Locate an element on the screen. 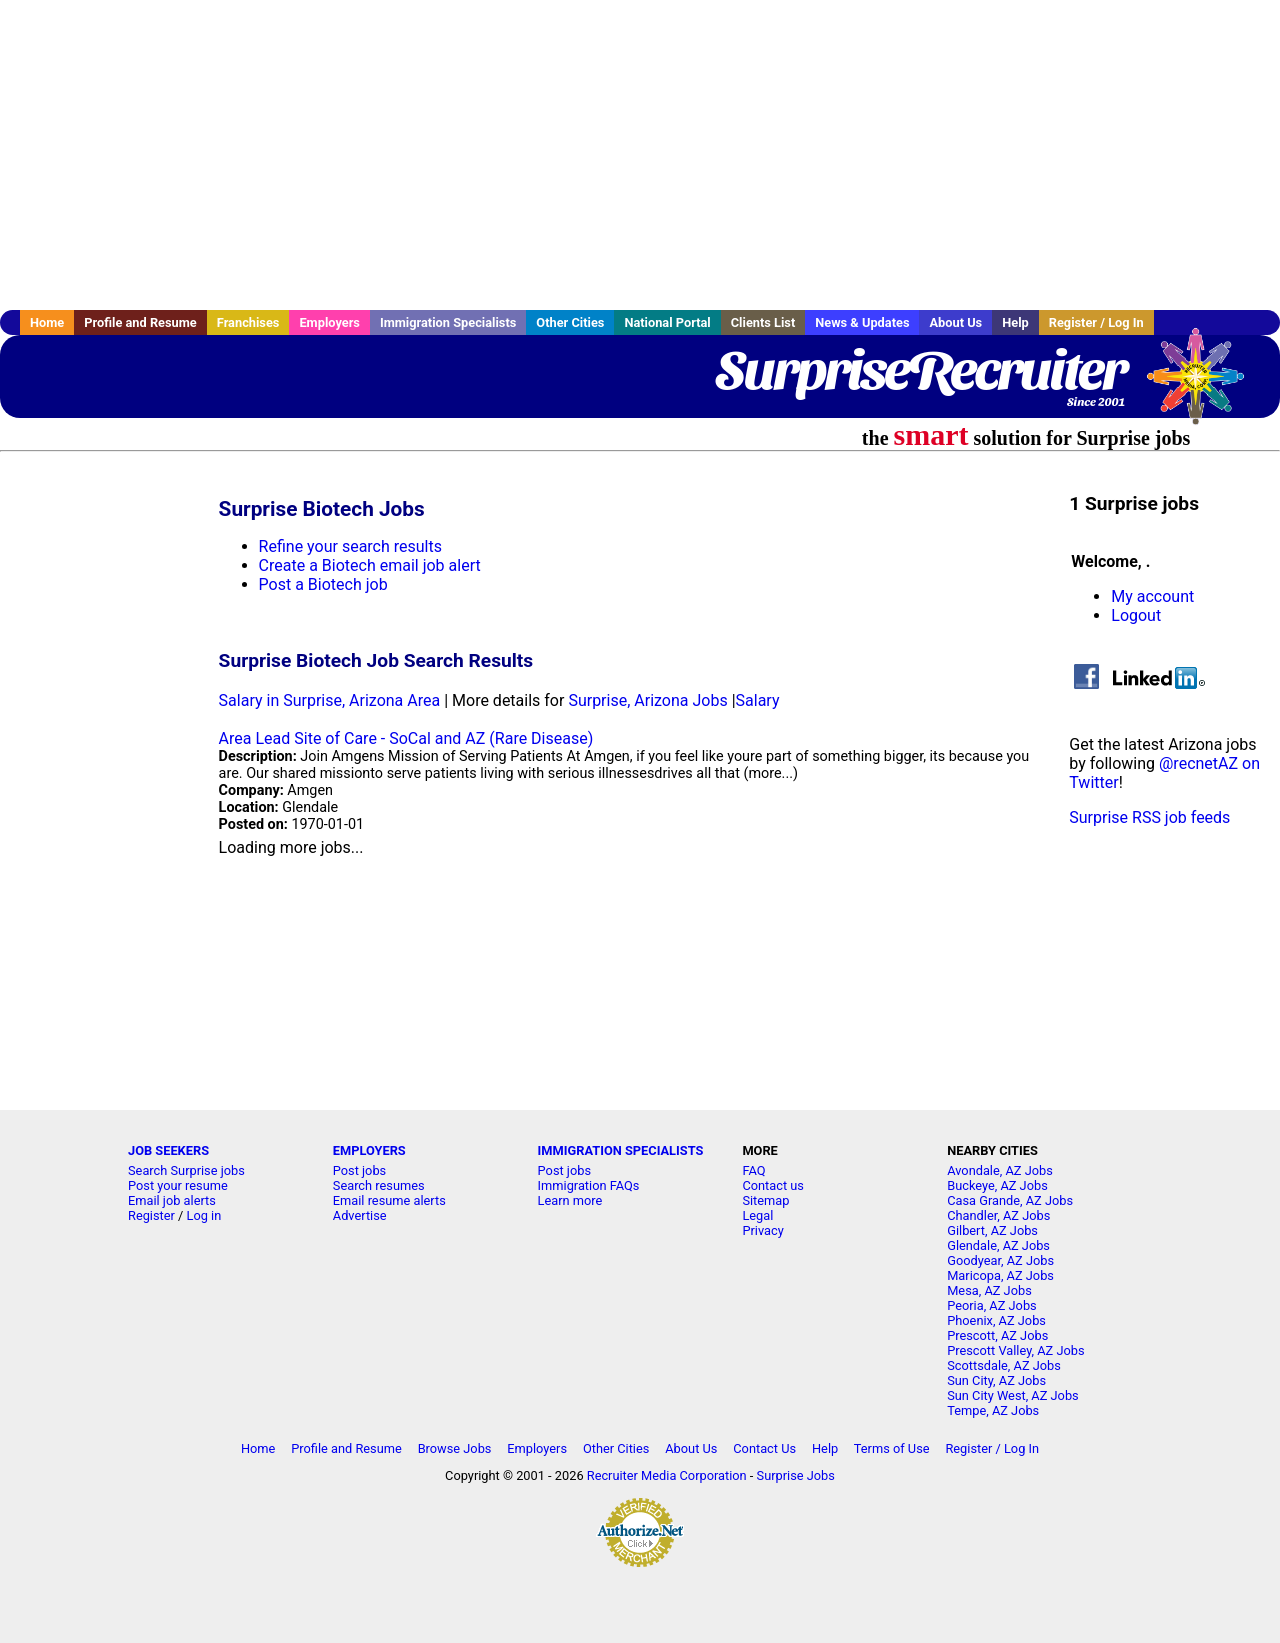  News & Updates is located at coordinates (862, 322).